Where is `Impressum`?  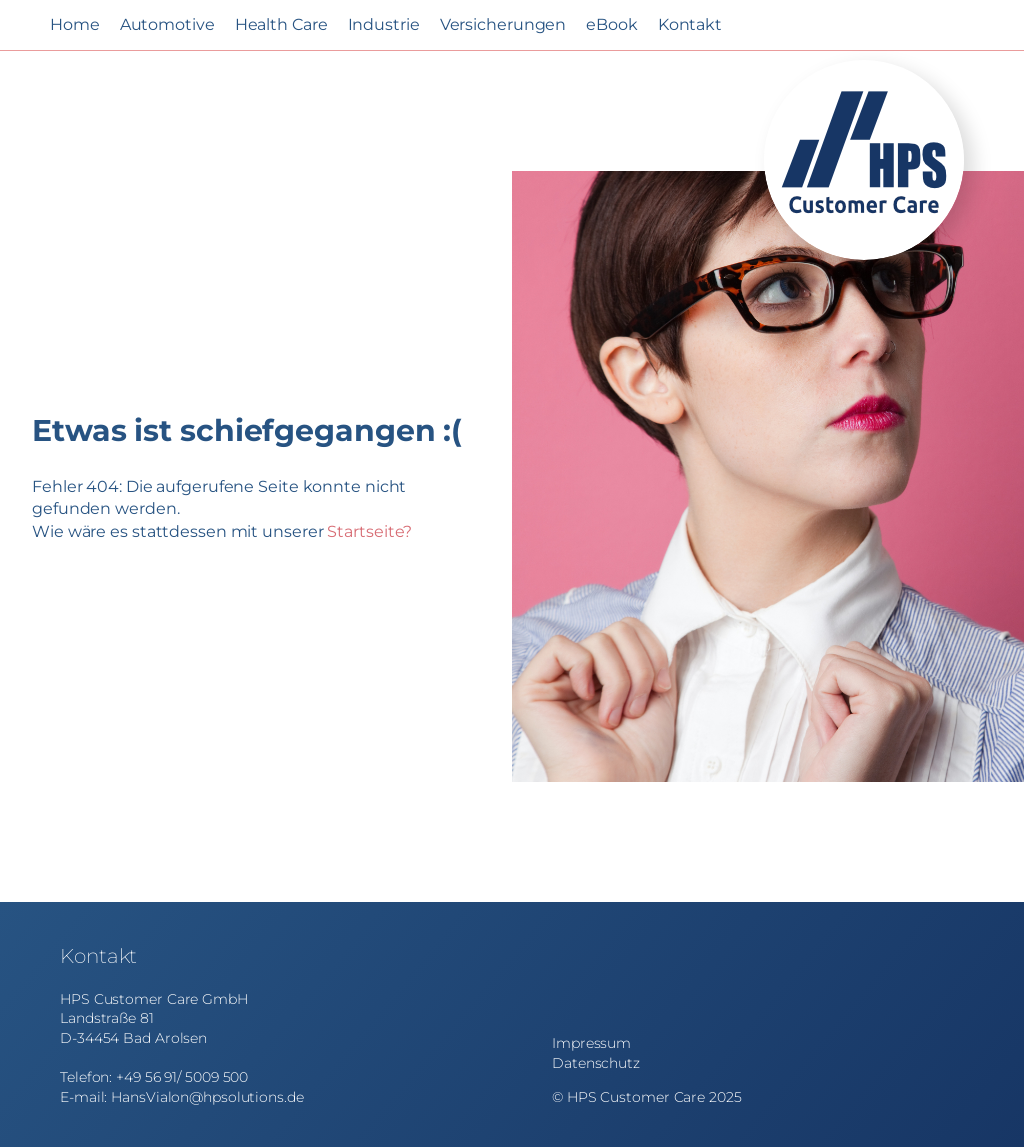
Impressum is located at coordinates (591, 1043).